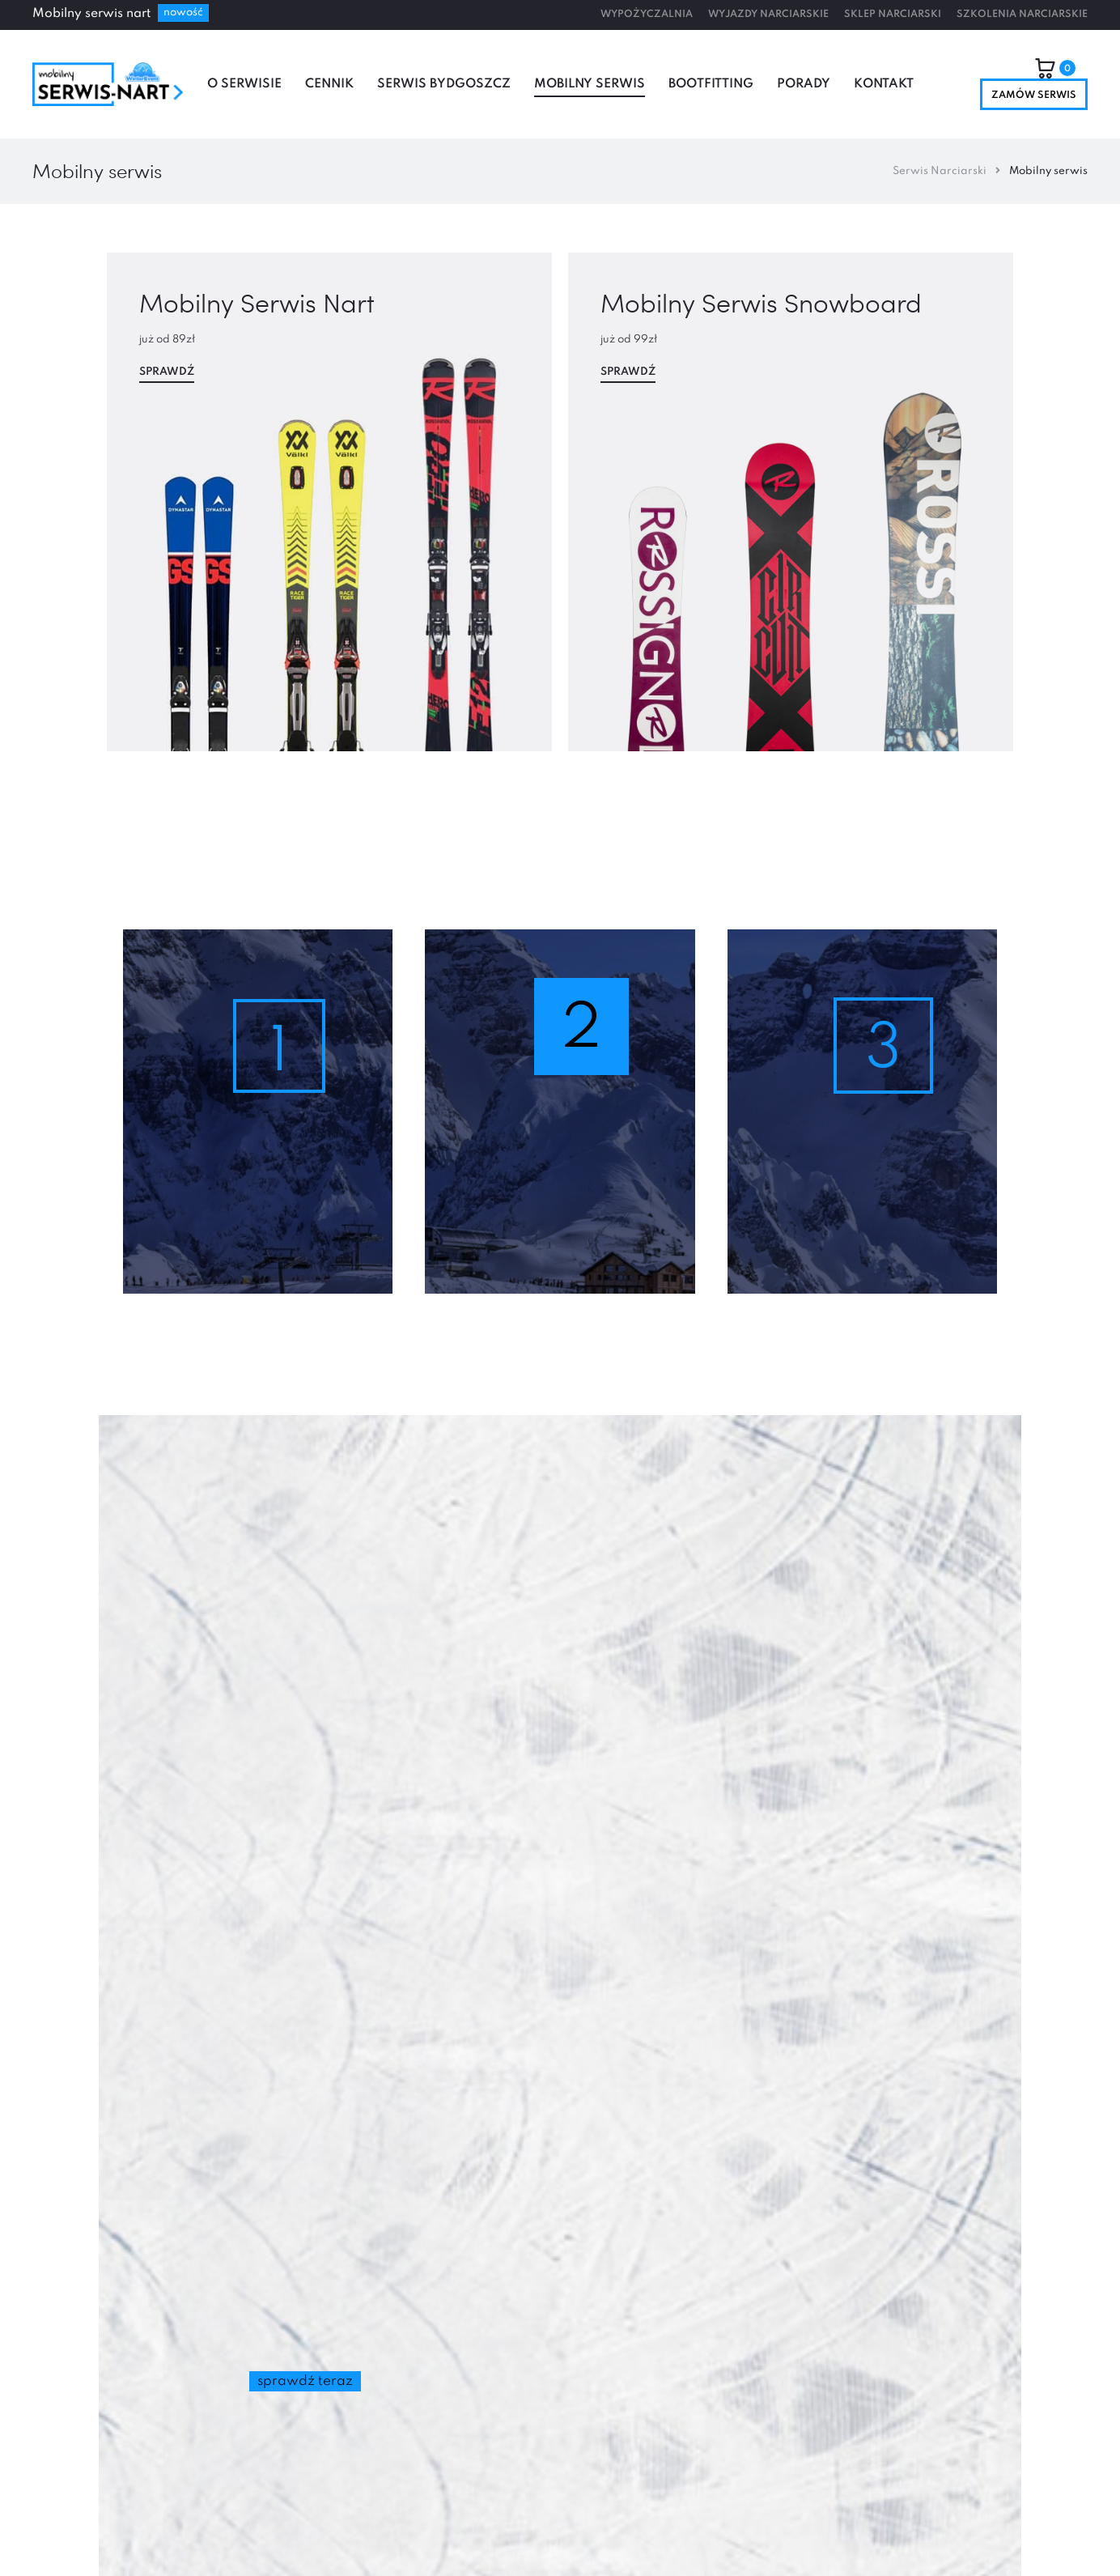 The width and height of the screenshot is (1120, 2576). Describe the element at coordinates (803, 84) in the screenshot. I see `Porady` at that location.